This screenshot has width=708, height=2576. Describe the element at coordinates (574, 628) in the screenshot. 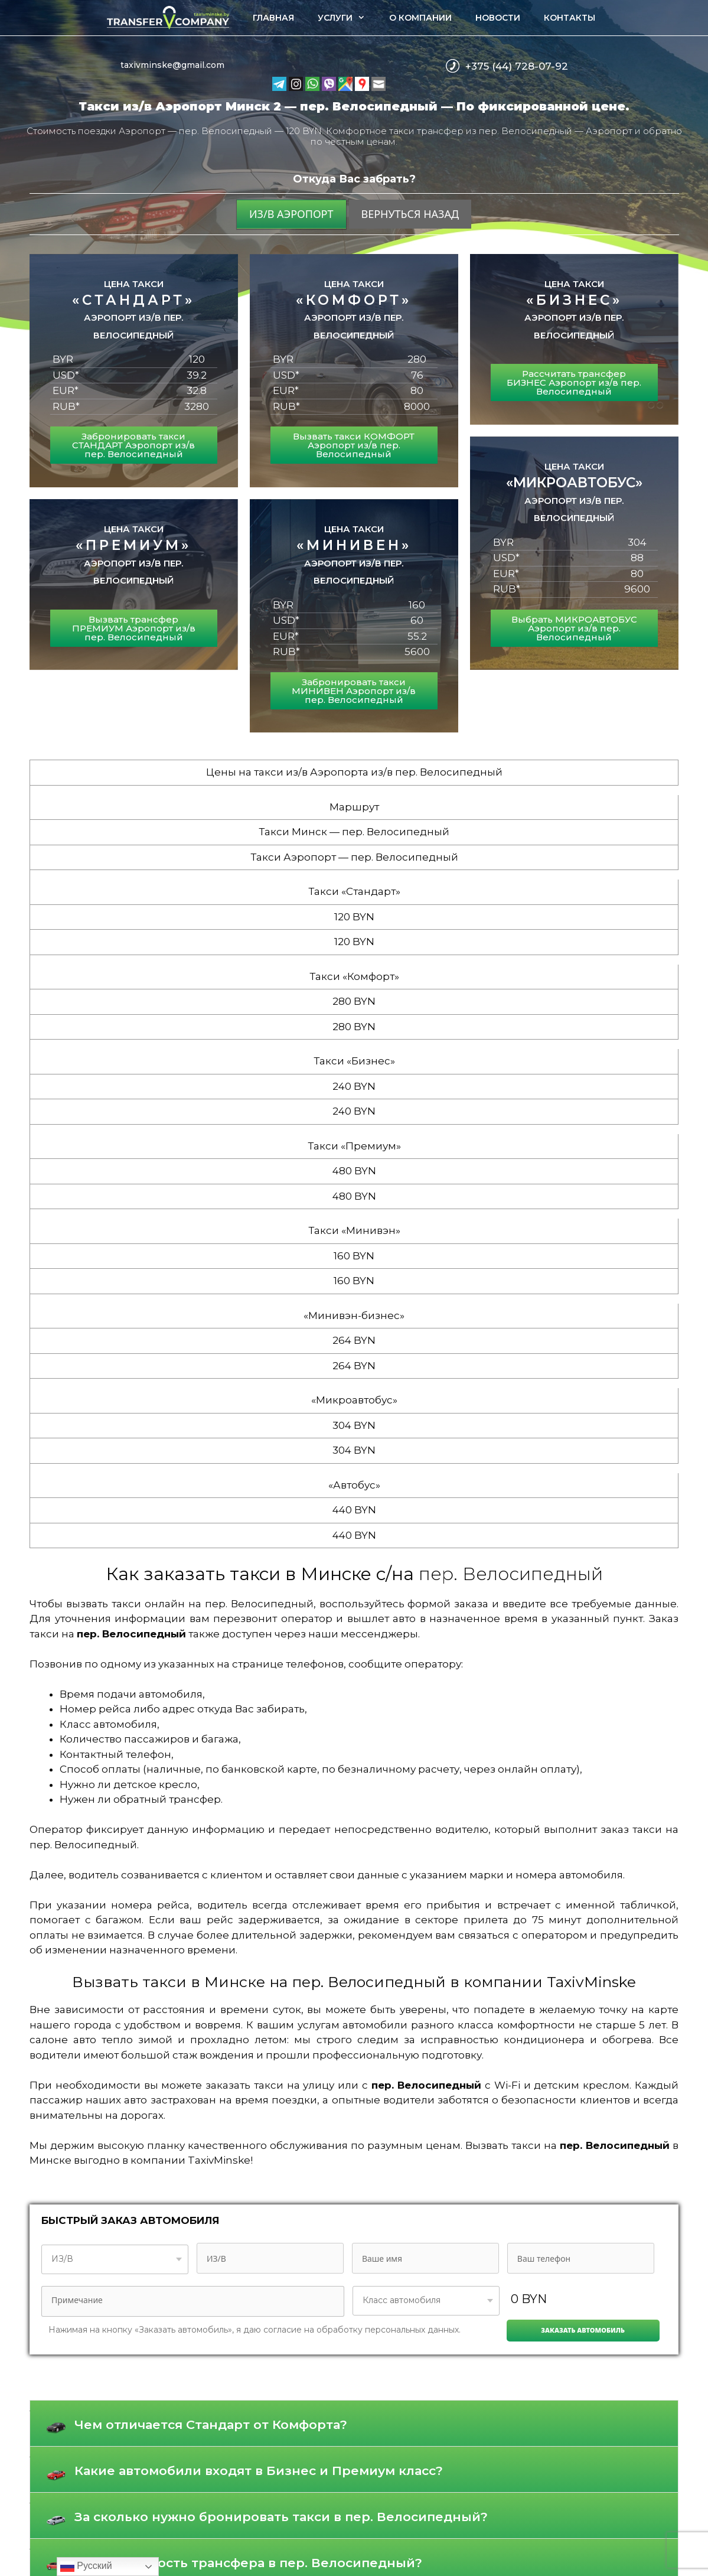

I see `Выбрать МИКРОАВТОБУС Аэропорт из/в пер. Велосипедный` at that location.